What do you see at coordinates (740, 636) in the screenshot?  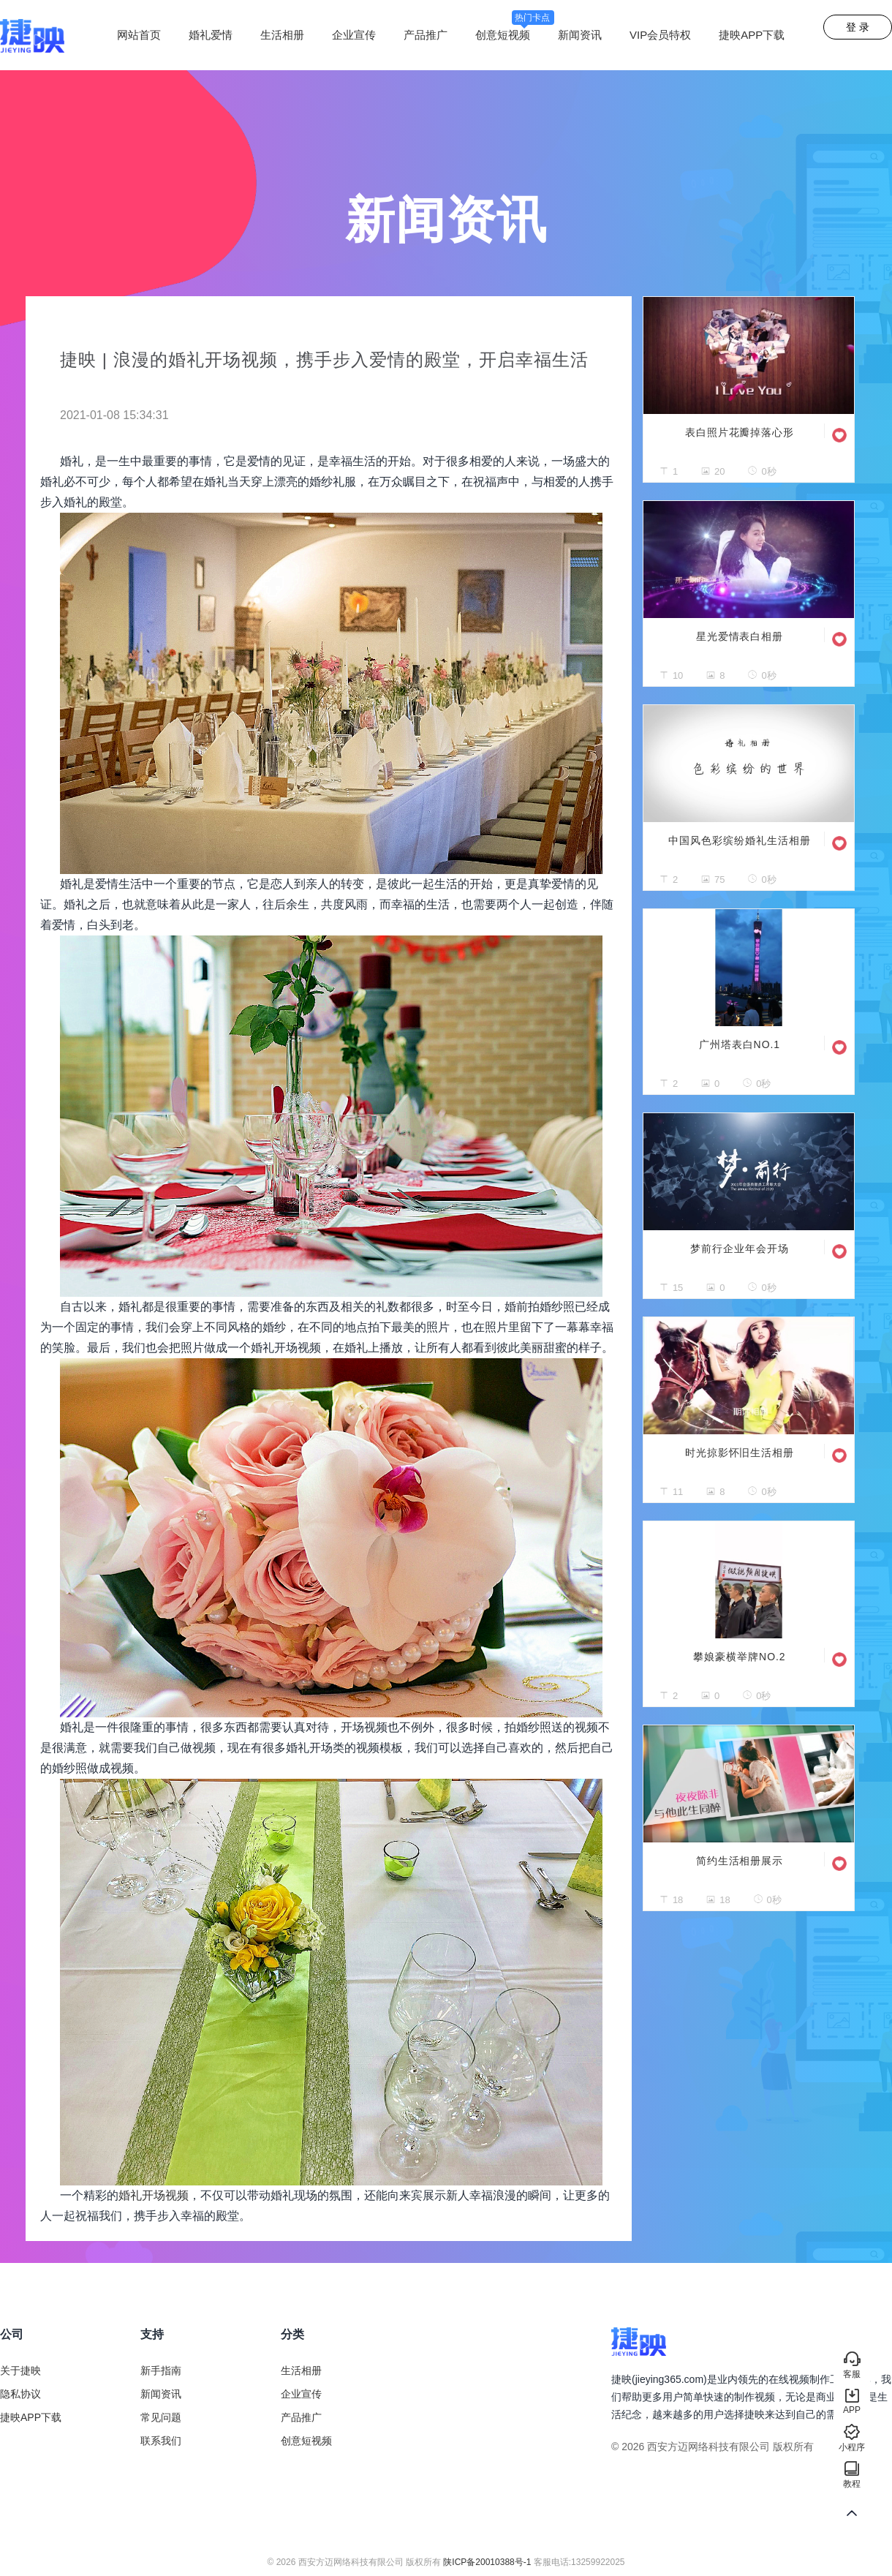 I see `星光爱情表白相册` at bounding box center [740, 636].